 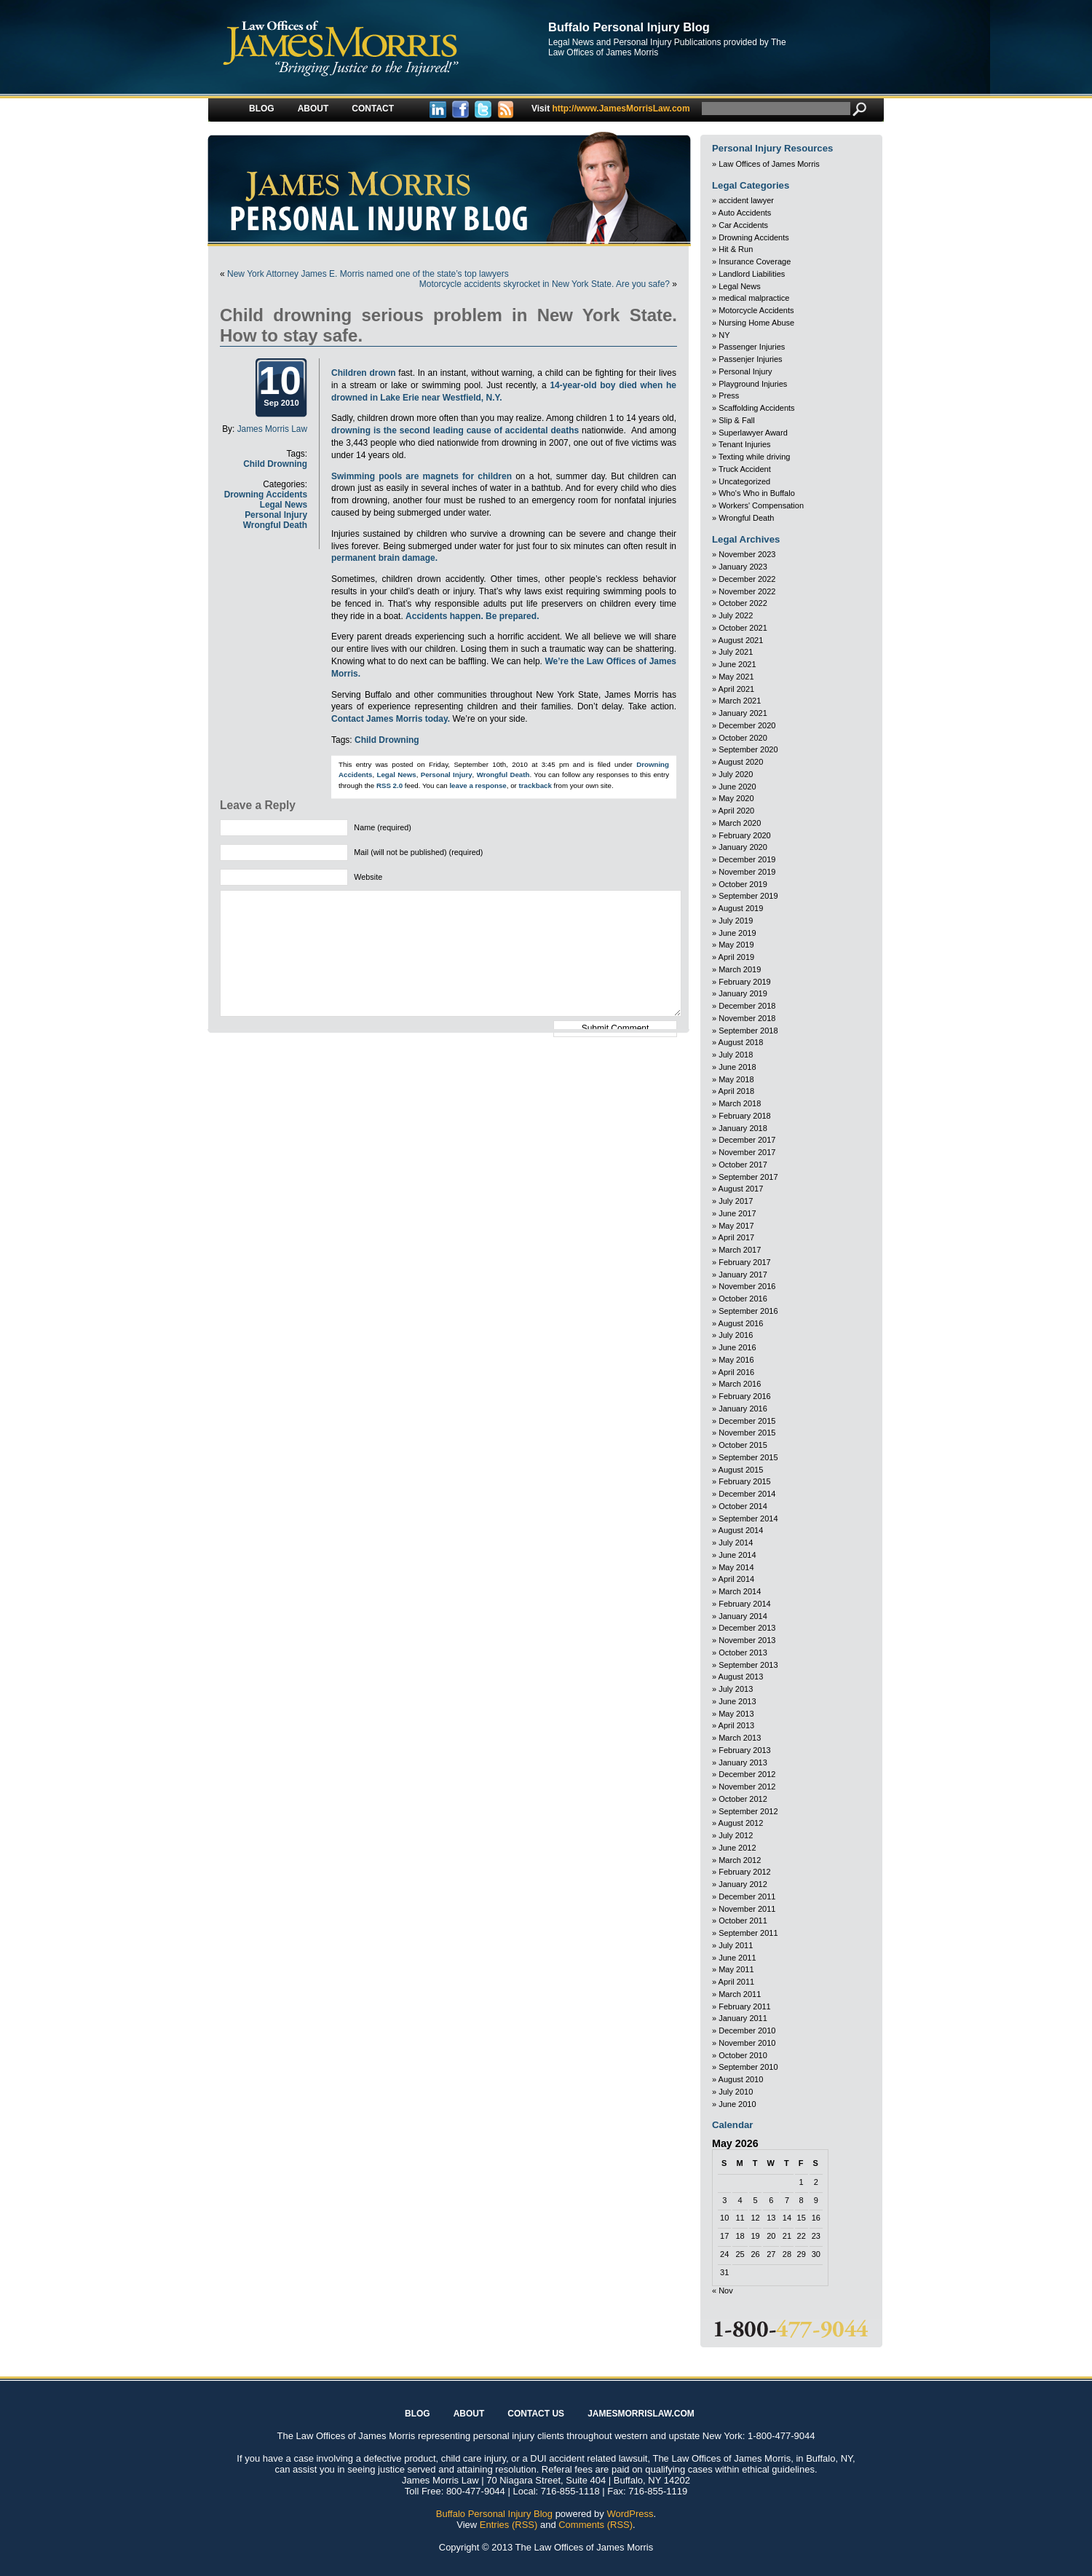 What do you see at coordinates (743, 1920) in the screenshot?
I see `October 2011` at bounding box center [743, 1920].